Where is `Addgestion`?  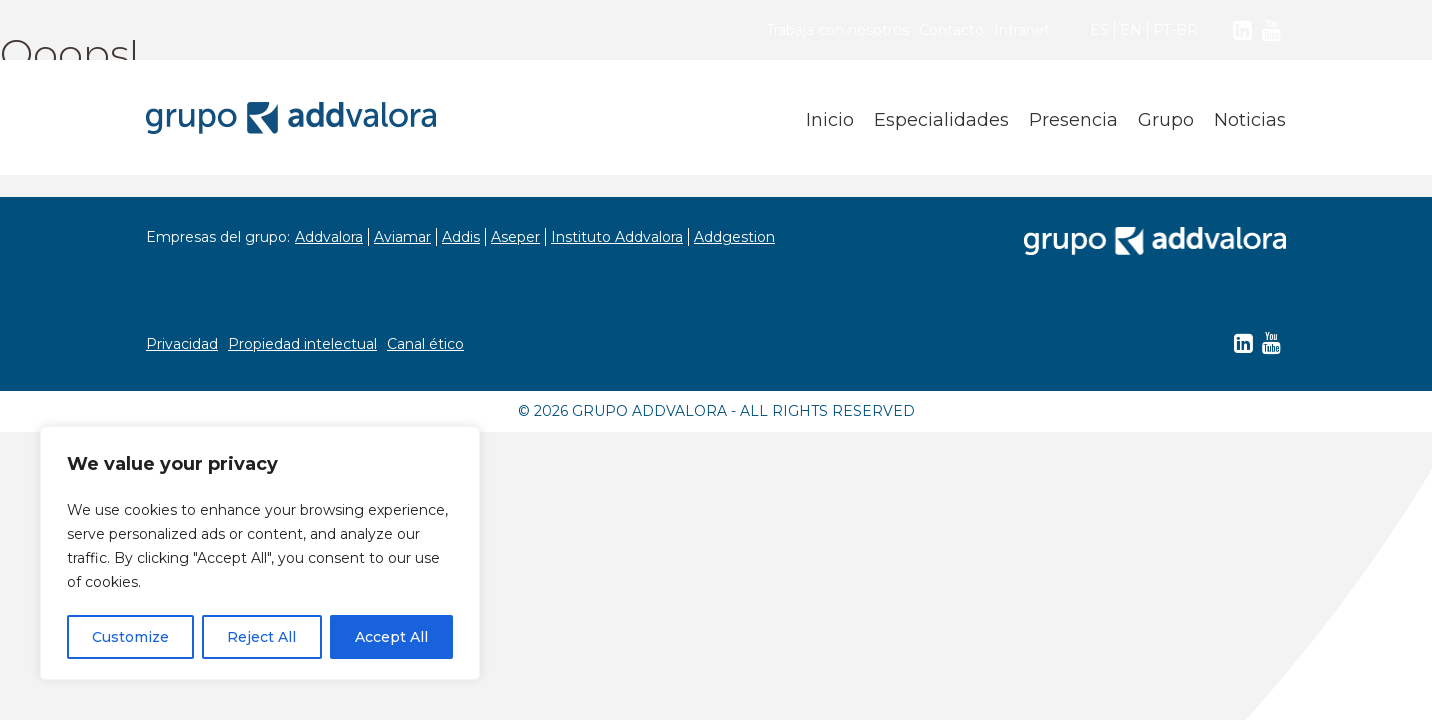 Addgestion is located at coordinates (734, 237).